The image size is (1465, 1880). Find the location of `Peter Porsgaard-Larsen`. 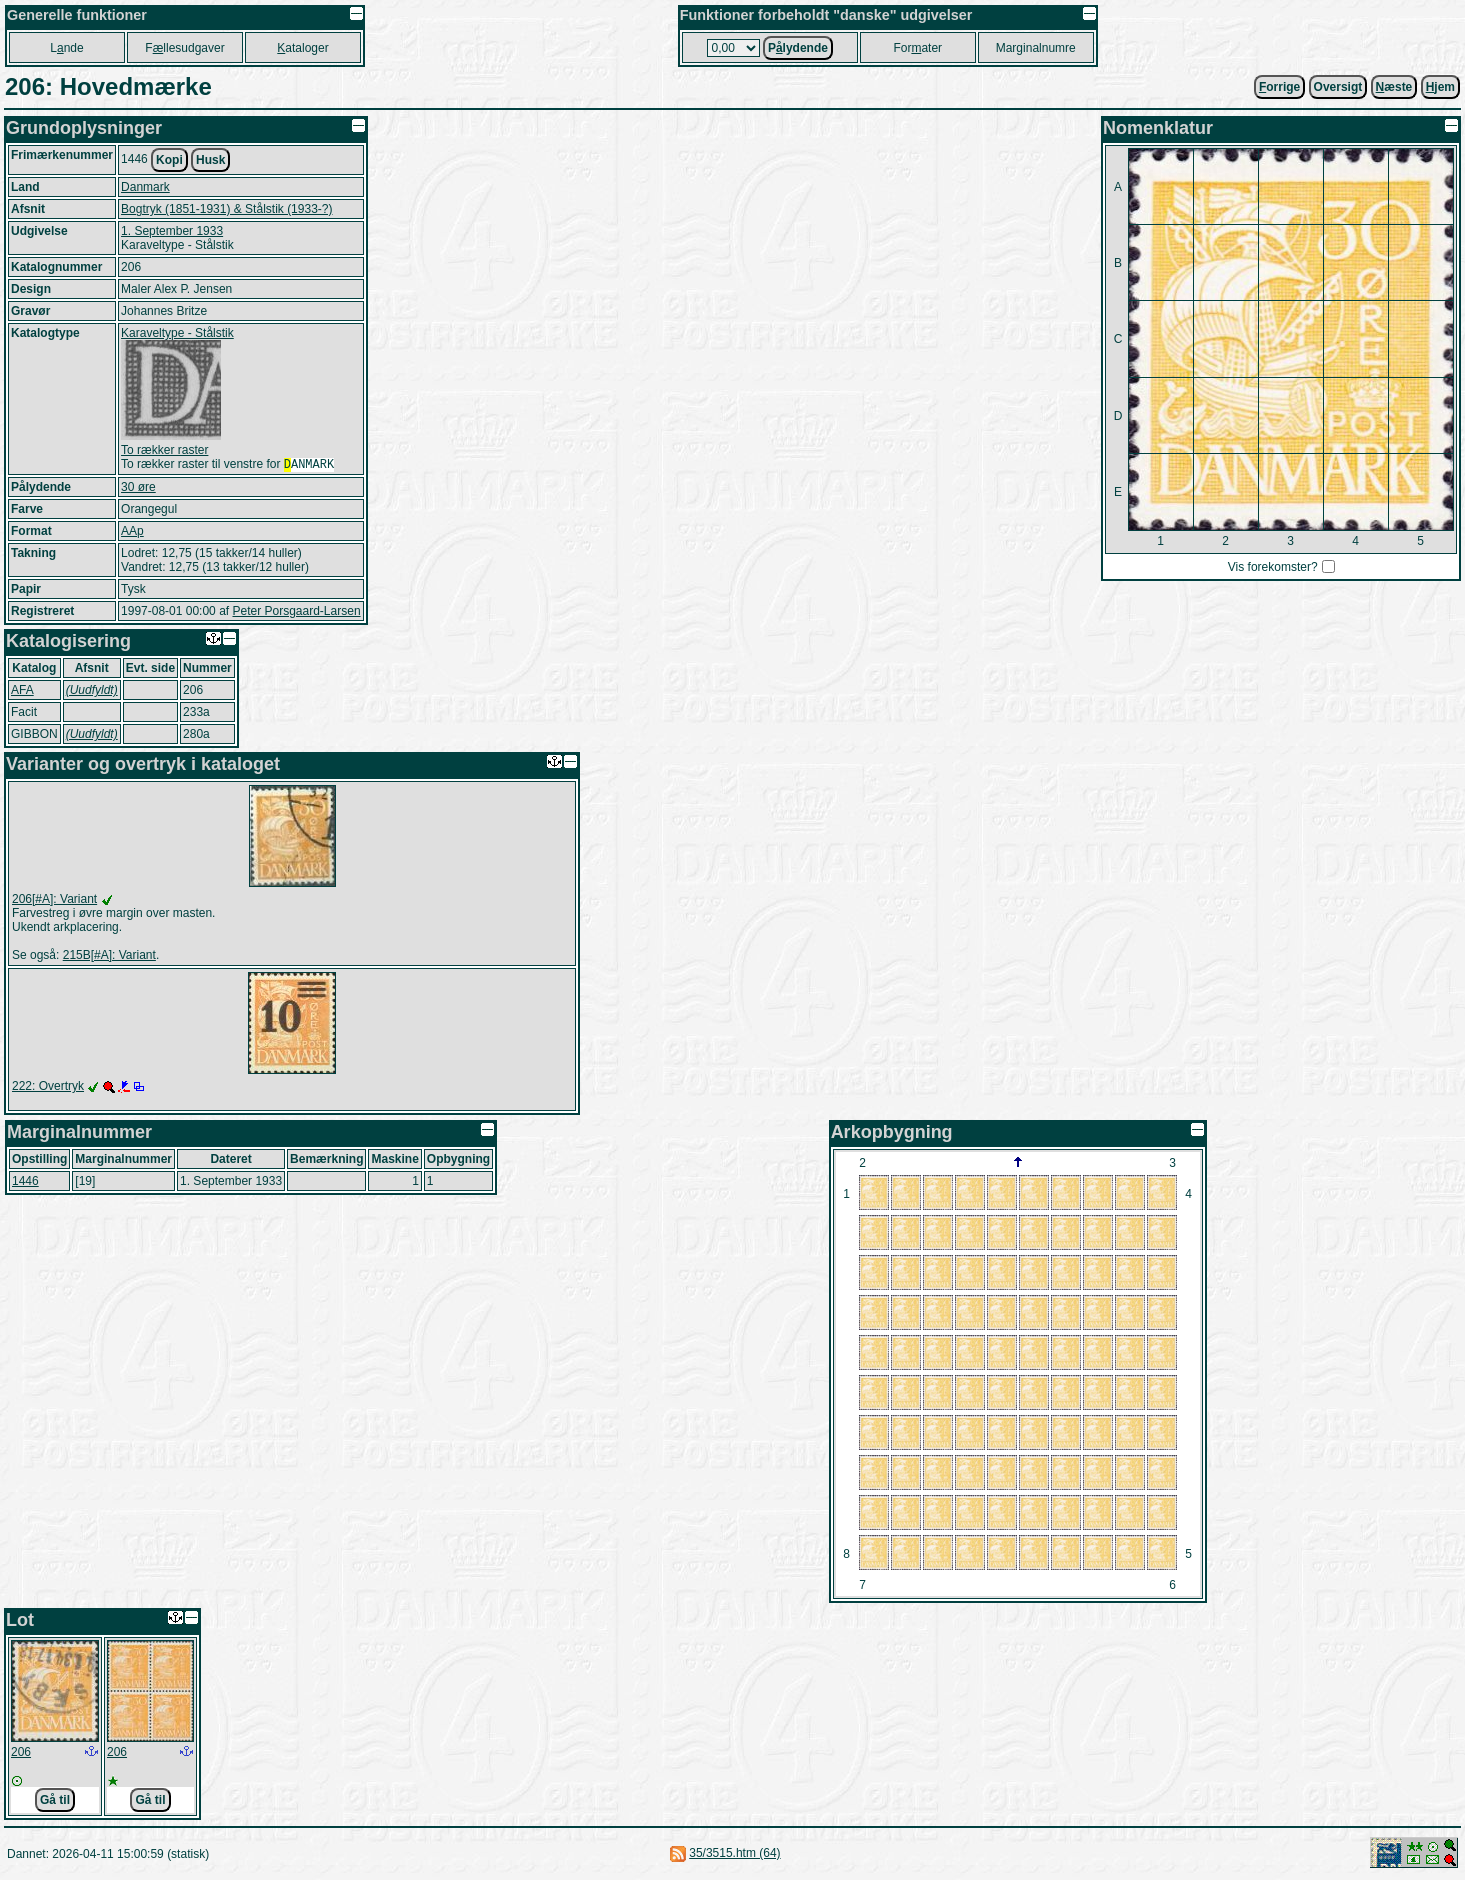

Peter Porsgaard-Larsen is located at coordinates (296, 613).